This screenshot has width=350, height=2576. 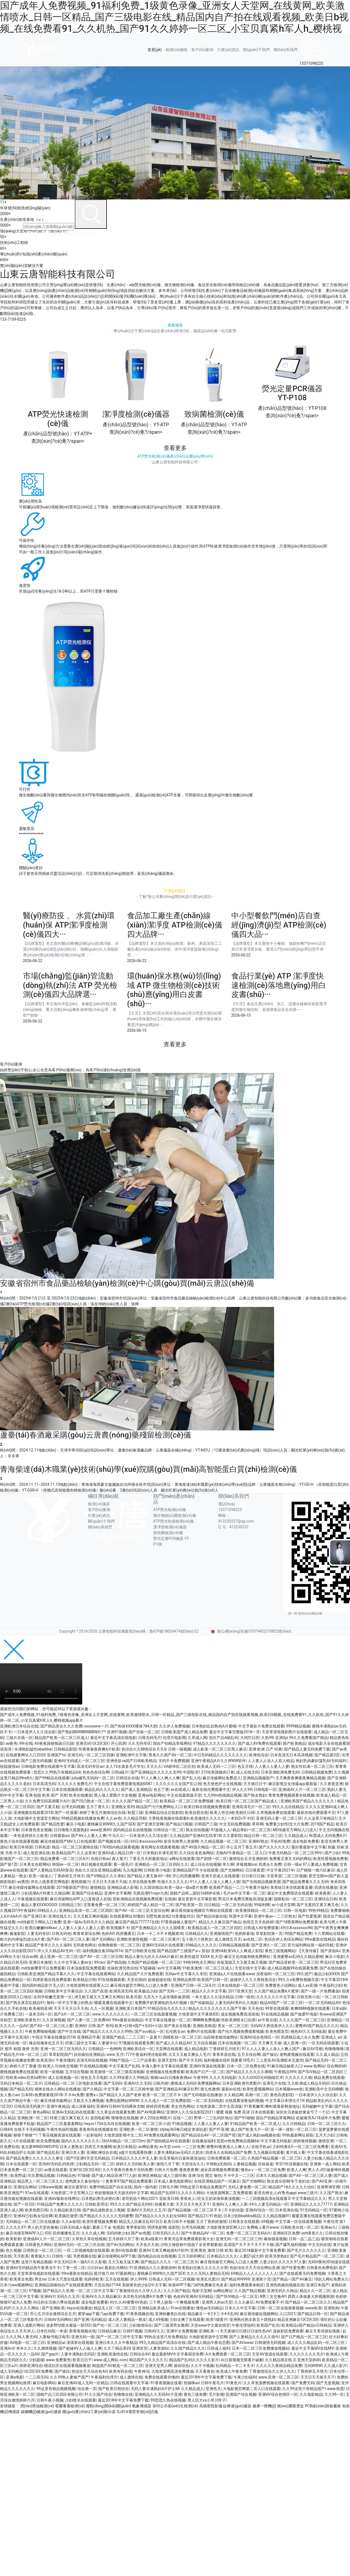 What do you see at coordinates (94, 2077) in the screenshot?
I see `情色五月天电影` at bounding box center [94, 2077].